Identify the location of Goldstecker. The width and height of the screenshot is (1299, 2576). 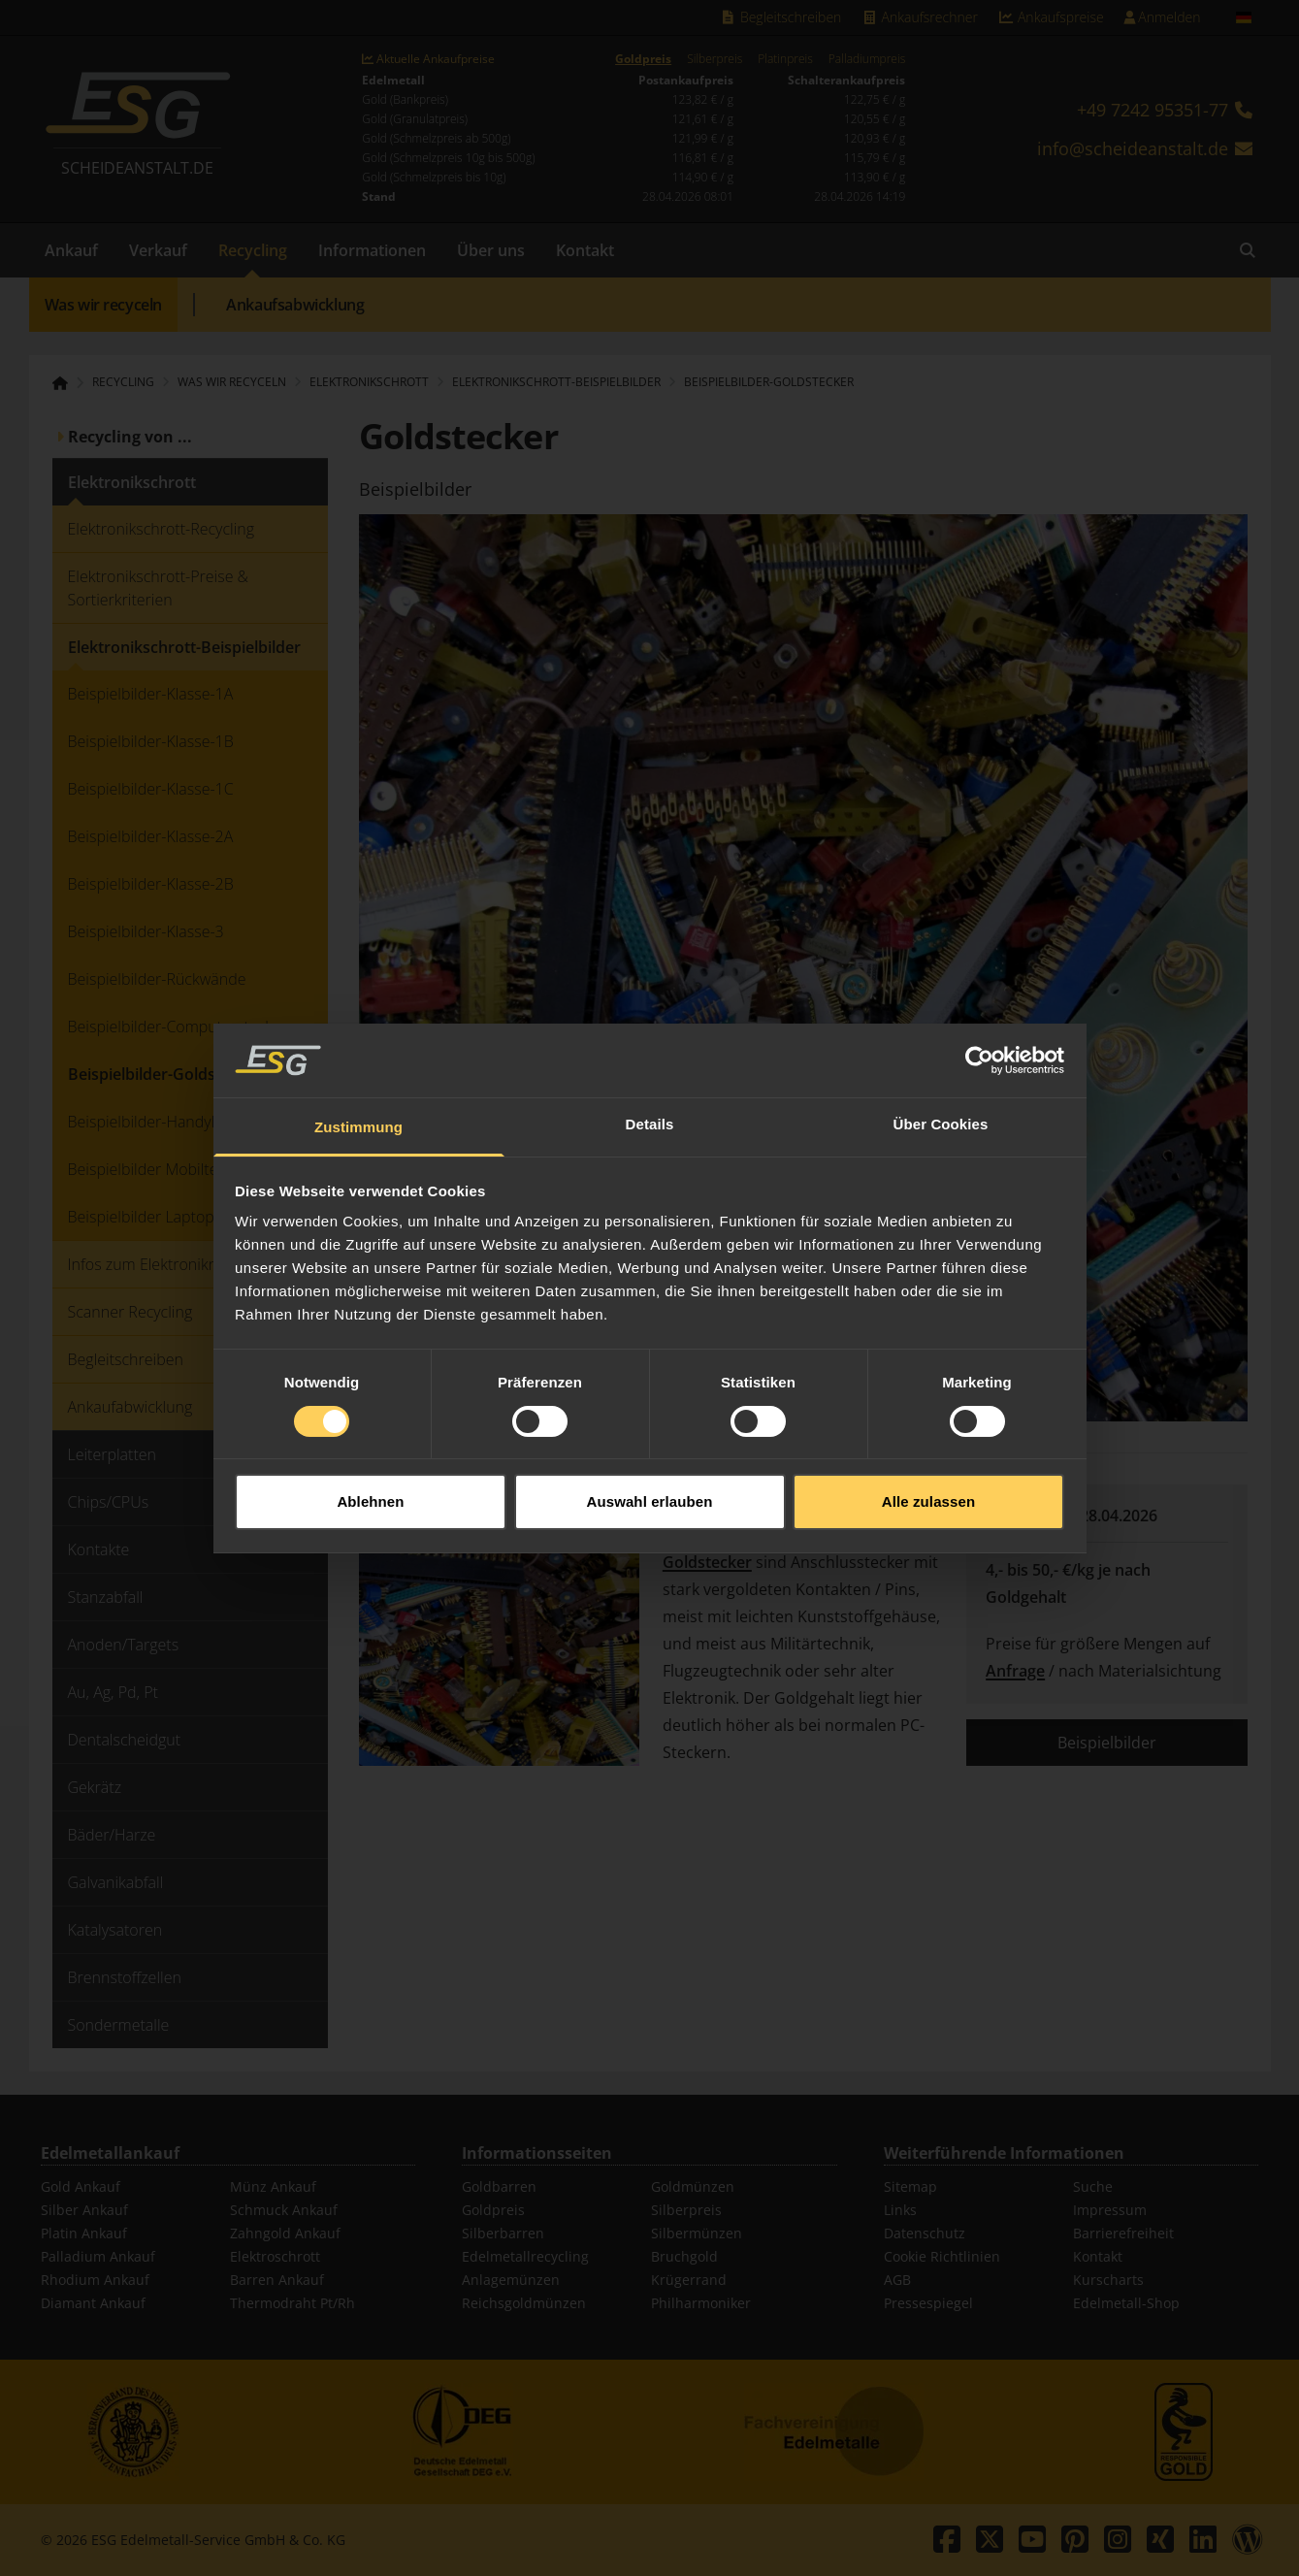
(707, 1562).